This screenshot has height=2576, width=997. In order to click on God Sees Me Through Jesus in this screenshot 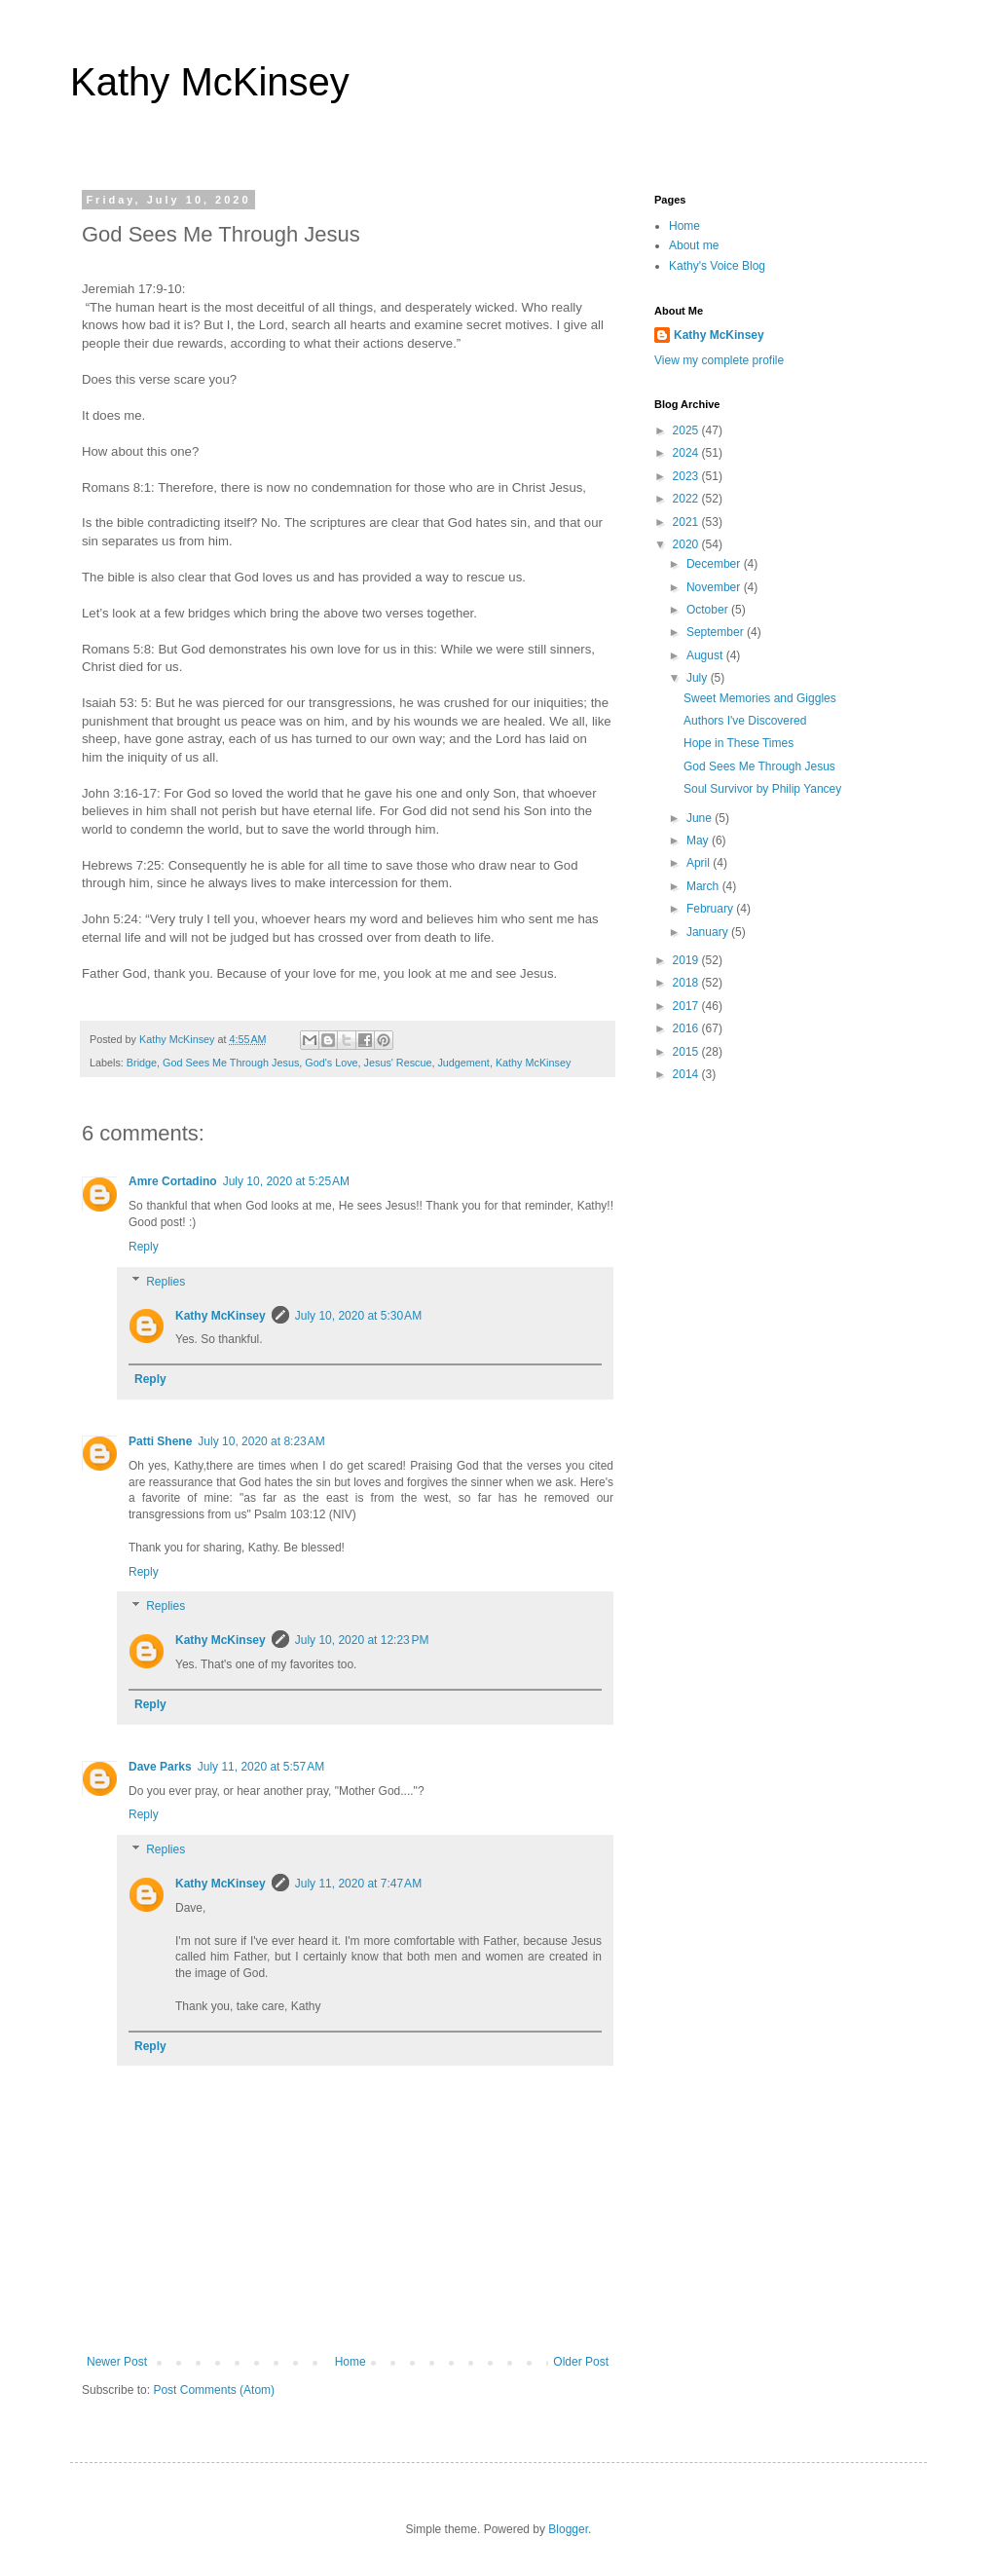, I will do `click(231, 1062)`.